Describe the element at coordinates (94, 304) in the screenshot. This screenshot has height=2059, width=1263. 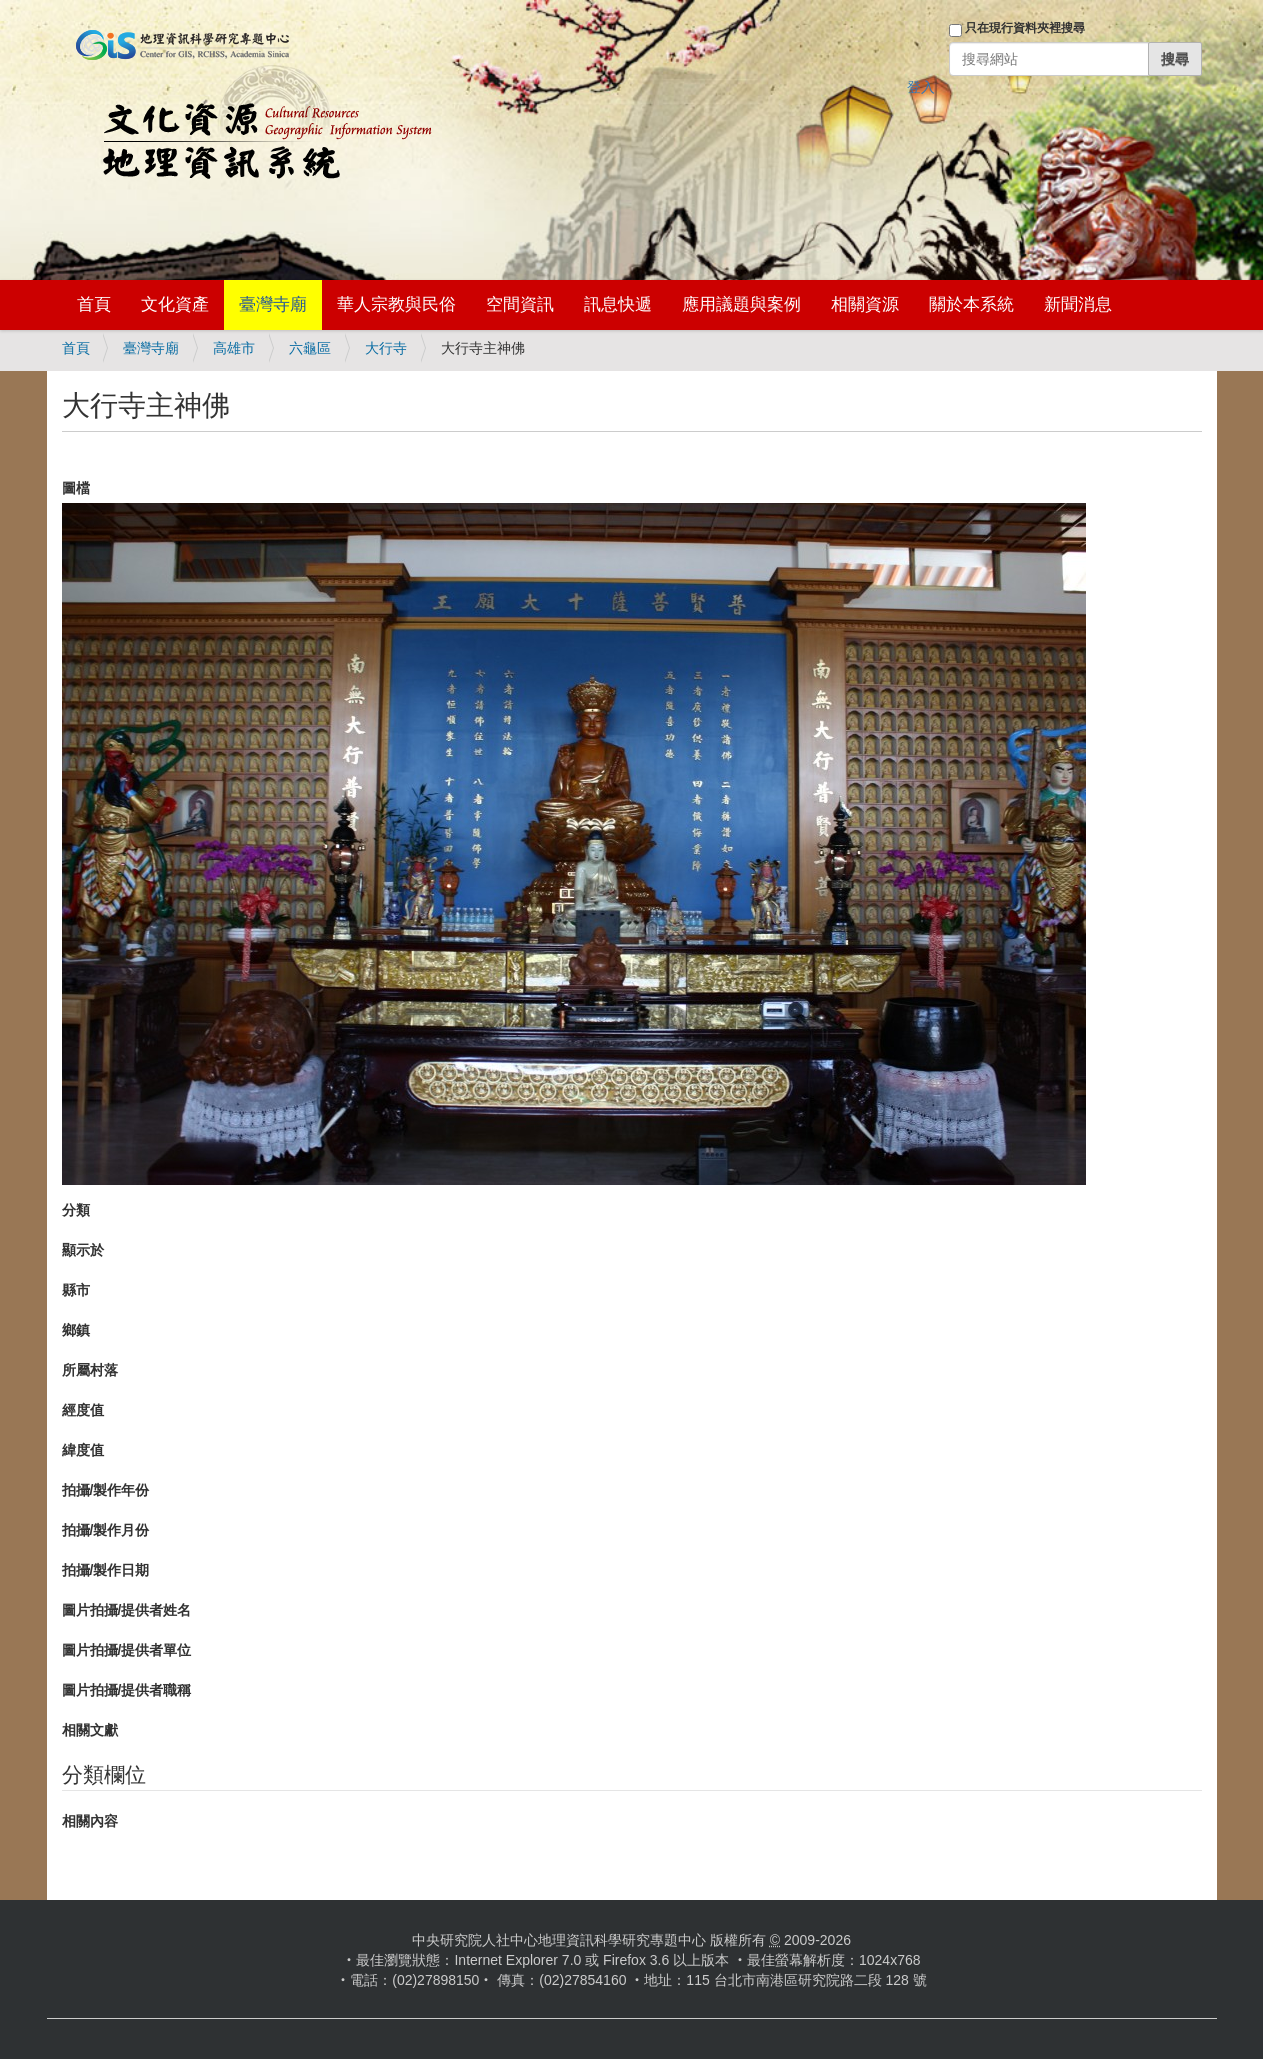
I see `首頁` at that location.